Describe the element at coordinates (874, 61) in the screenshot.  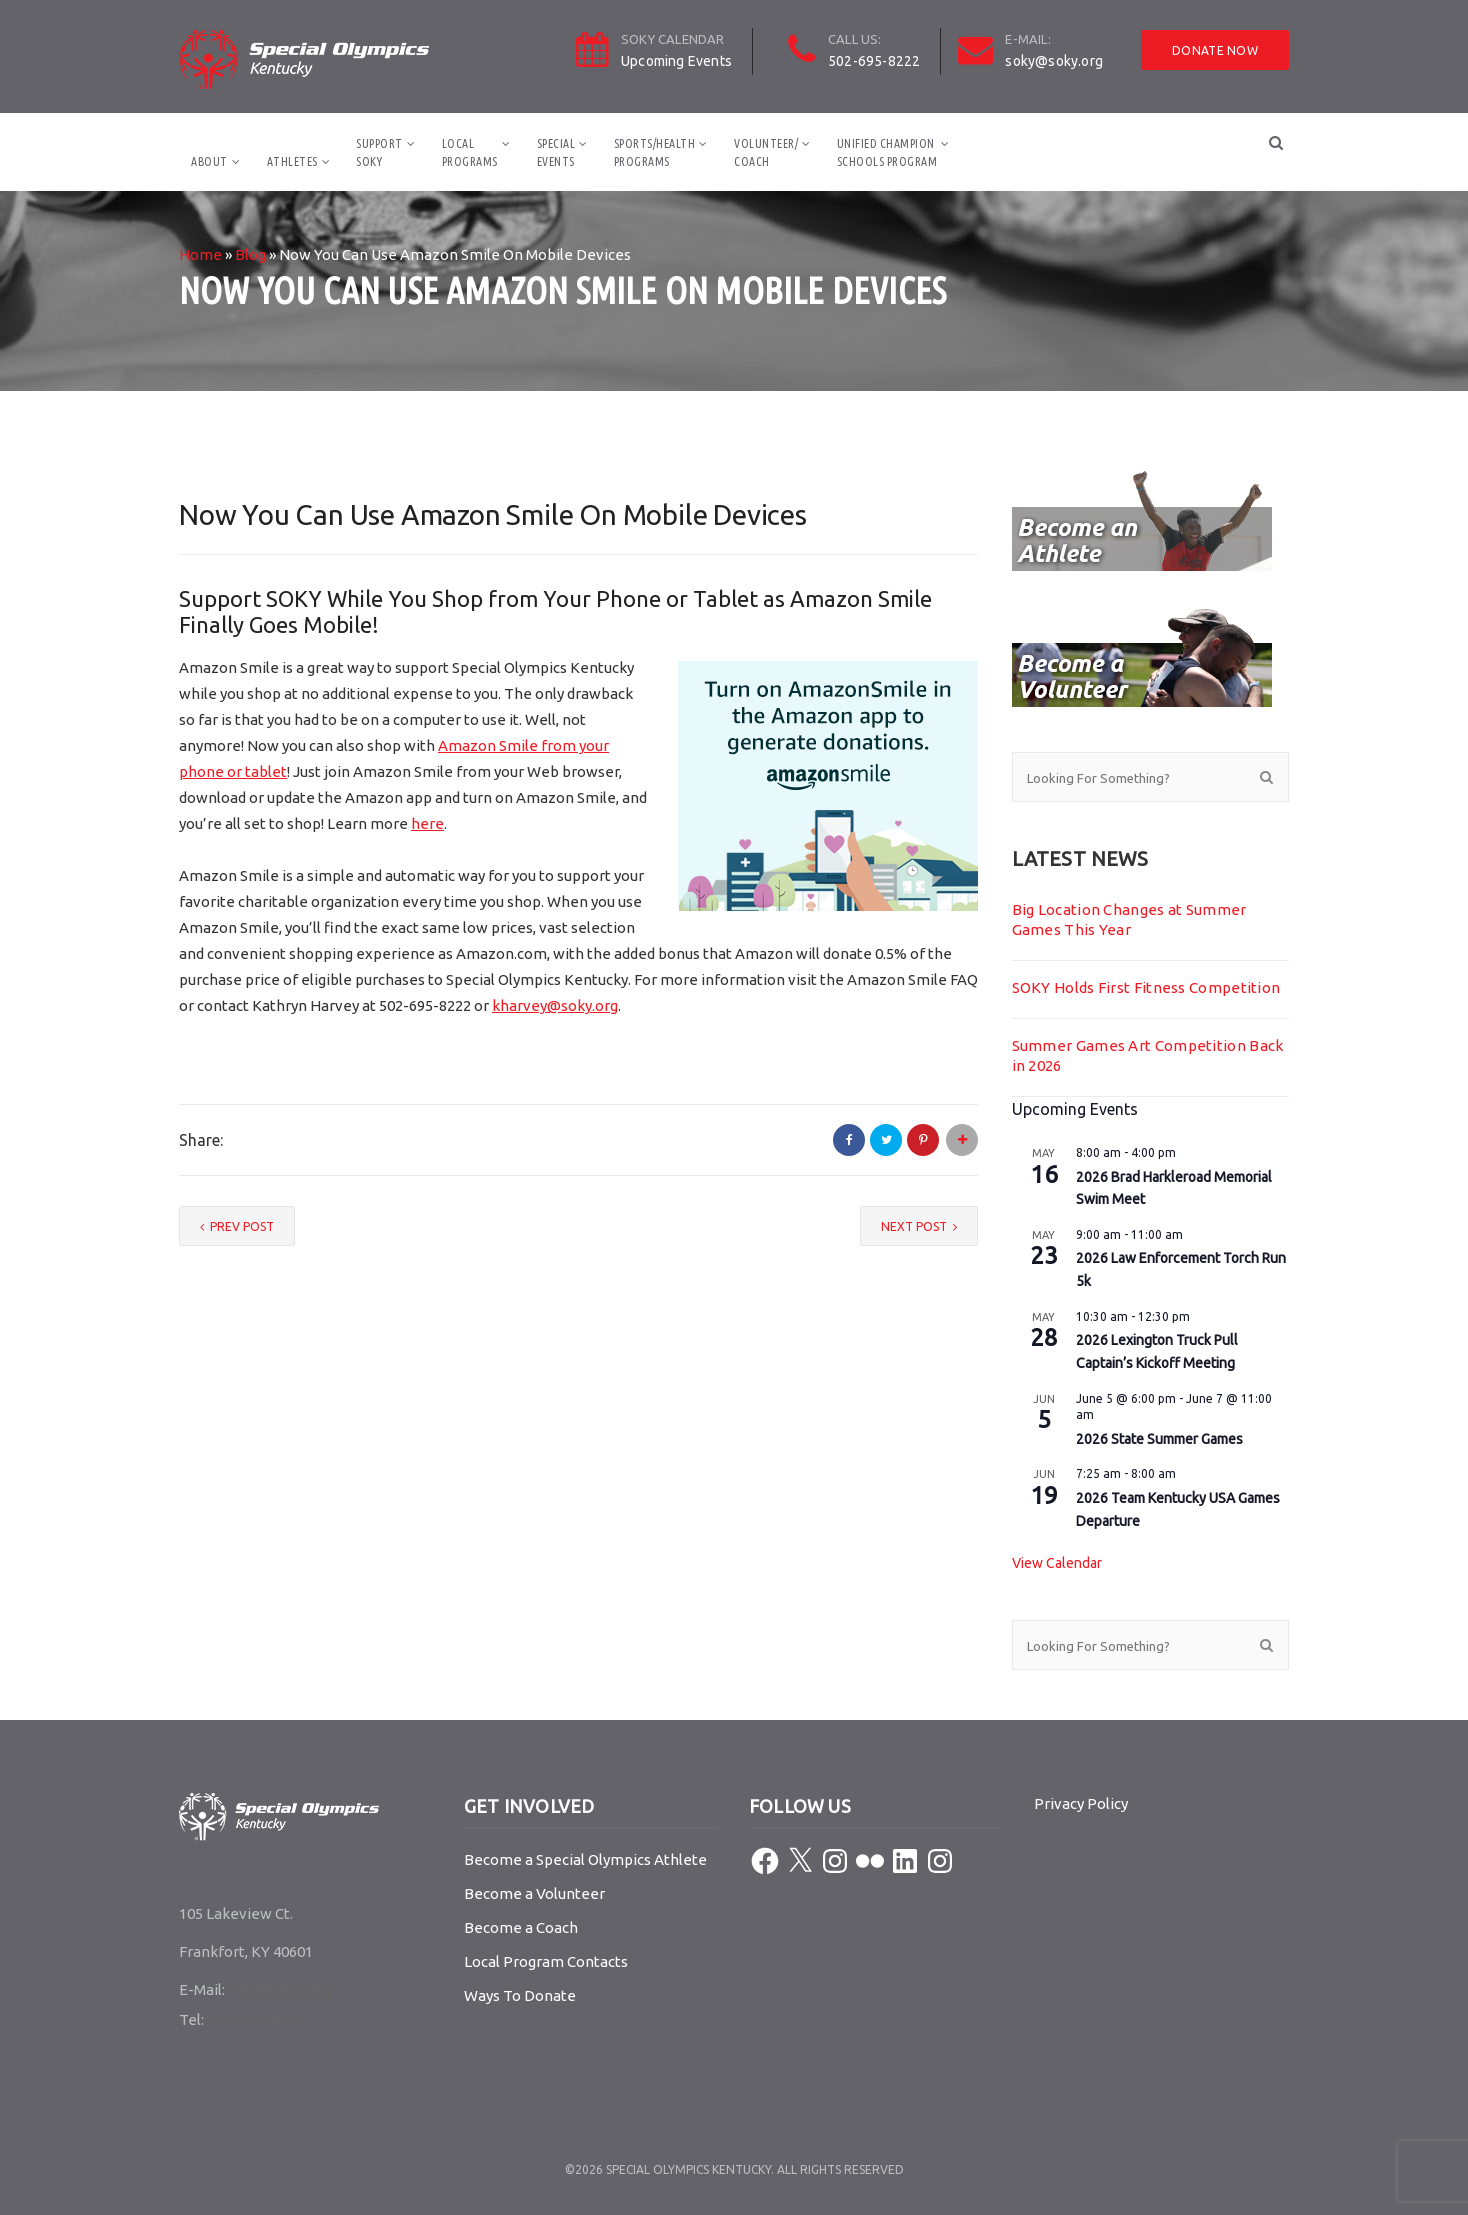
I see `502-695-8222` at that location.